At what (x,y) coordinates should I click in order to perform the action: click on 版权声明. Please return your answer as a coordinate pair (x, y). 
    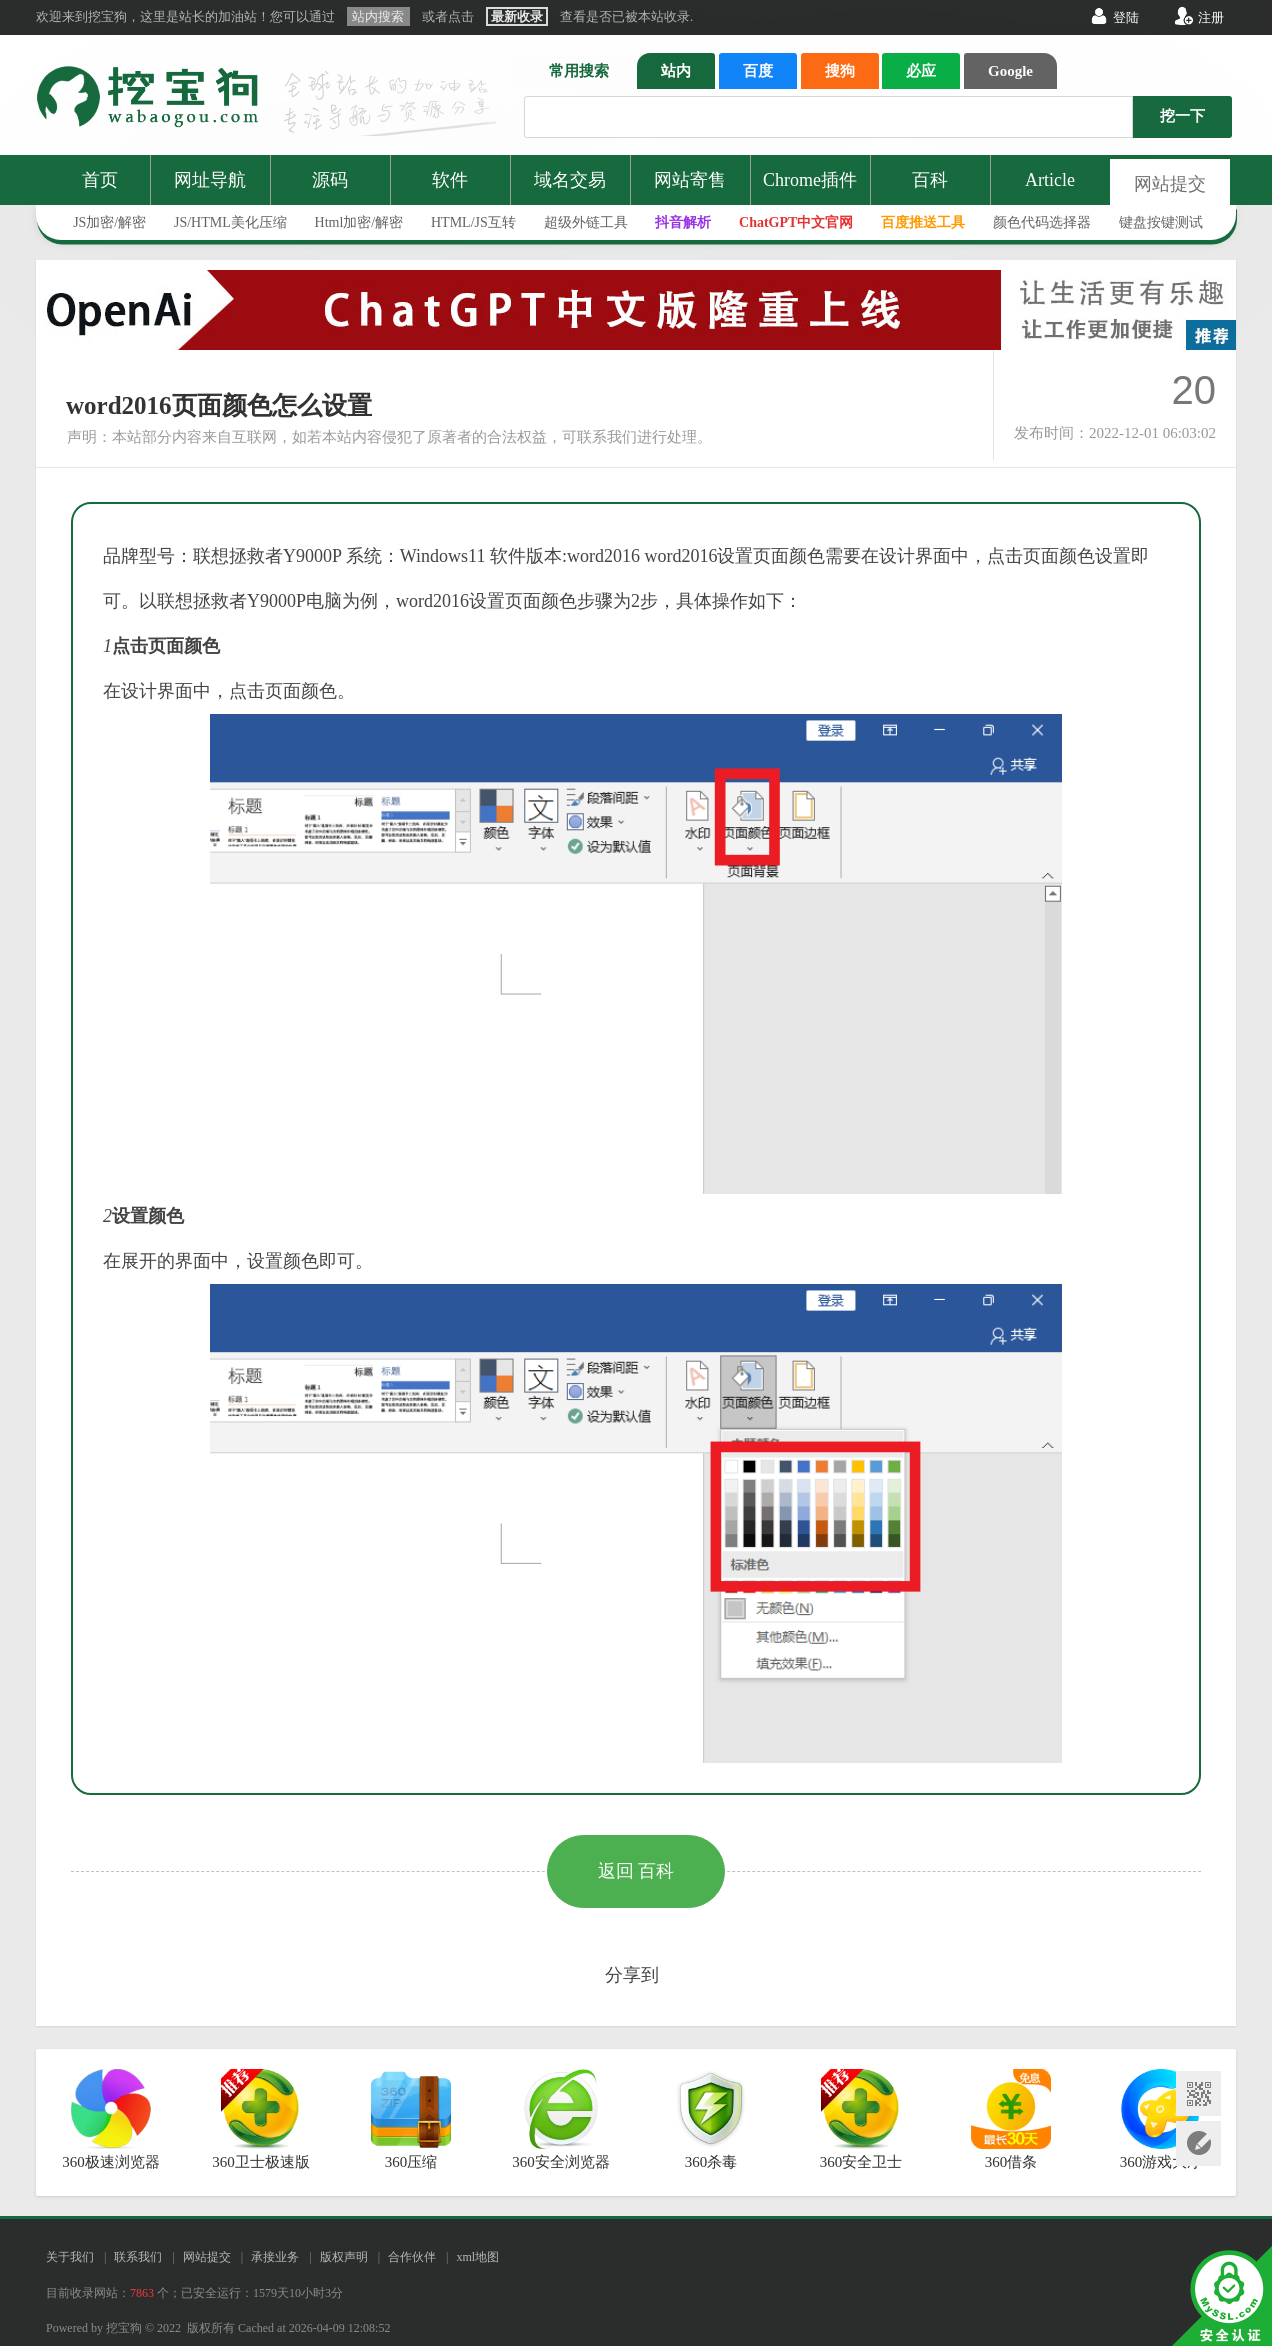
    Looking at the image, I should click on (344, 2257).